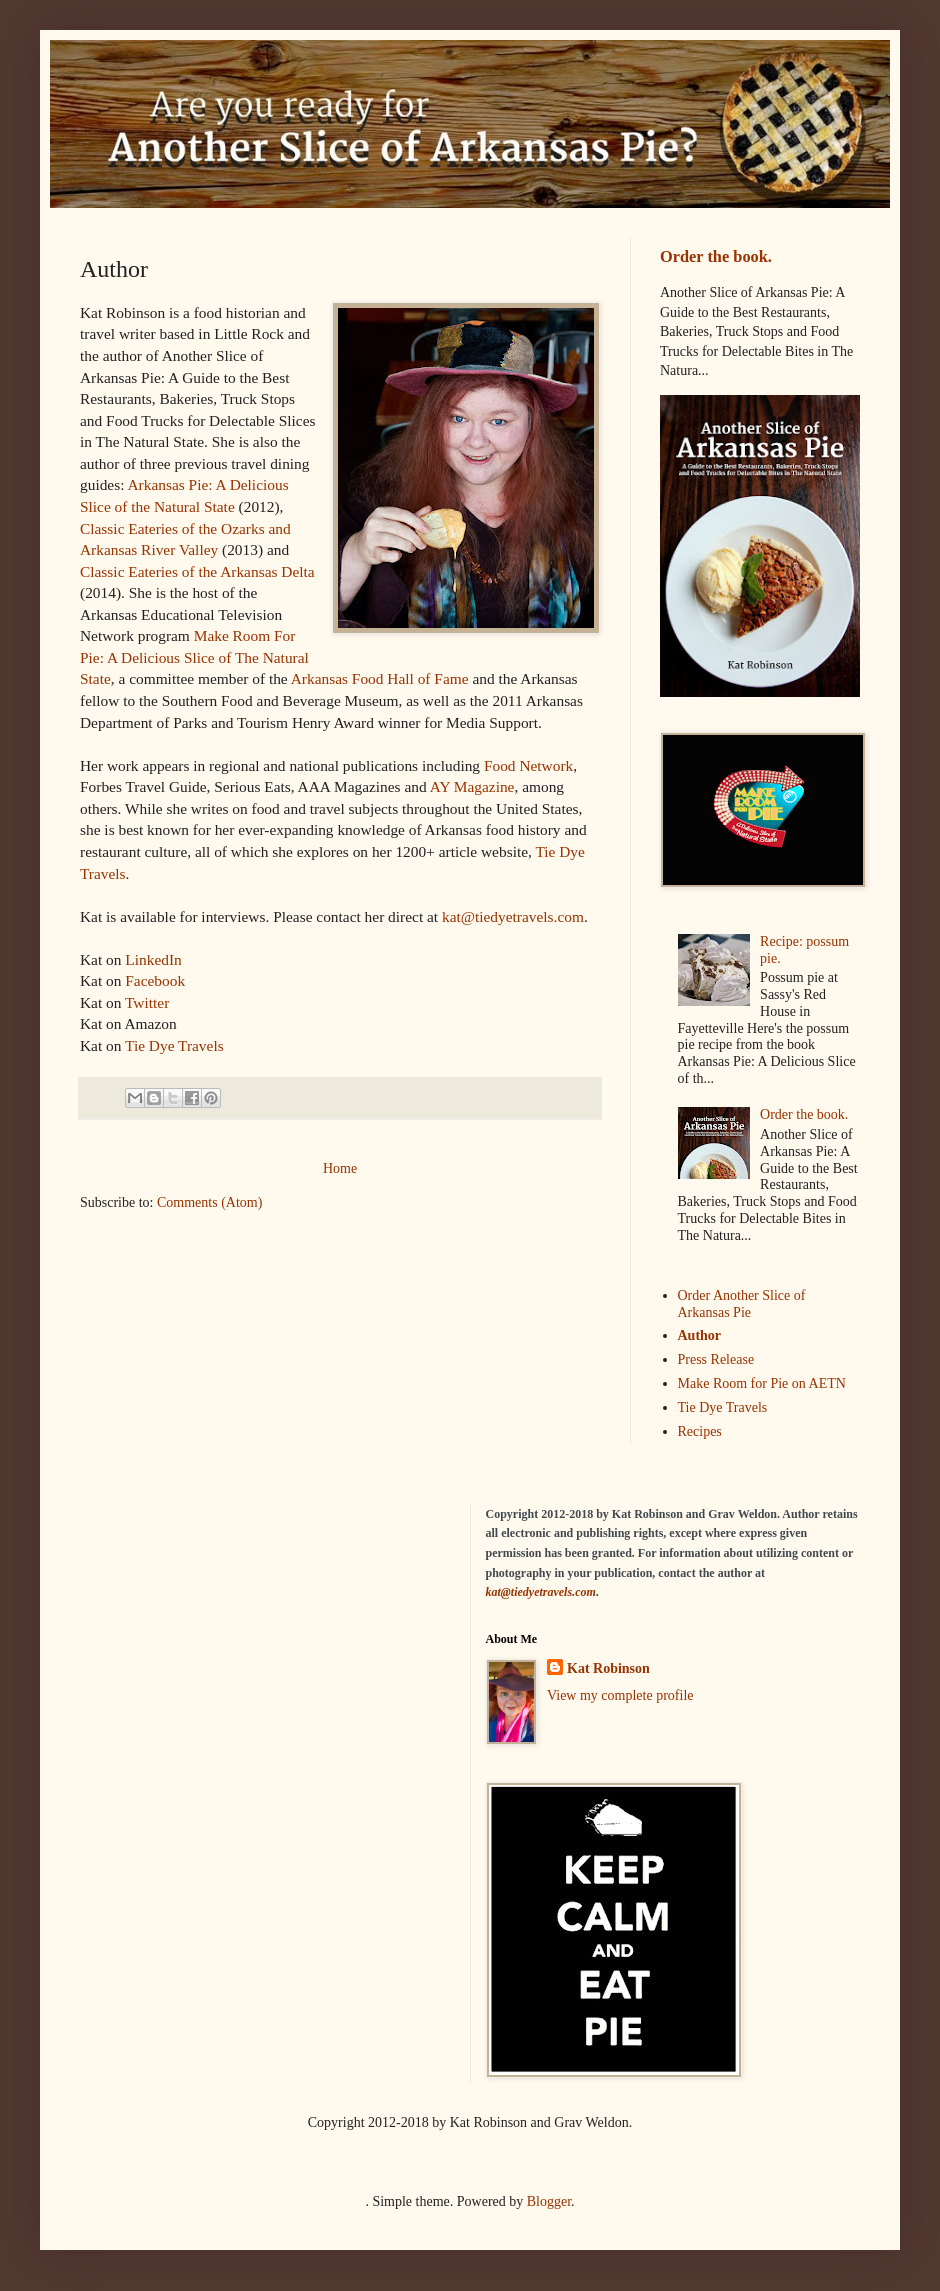 This screenshot has height=2291, width=940. Describe the element at coordinates (716, 256) in the screenshot. I see `Order the book.` at that location.